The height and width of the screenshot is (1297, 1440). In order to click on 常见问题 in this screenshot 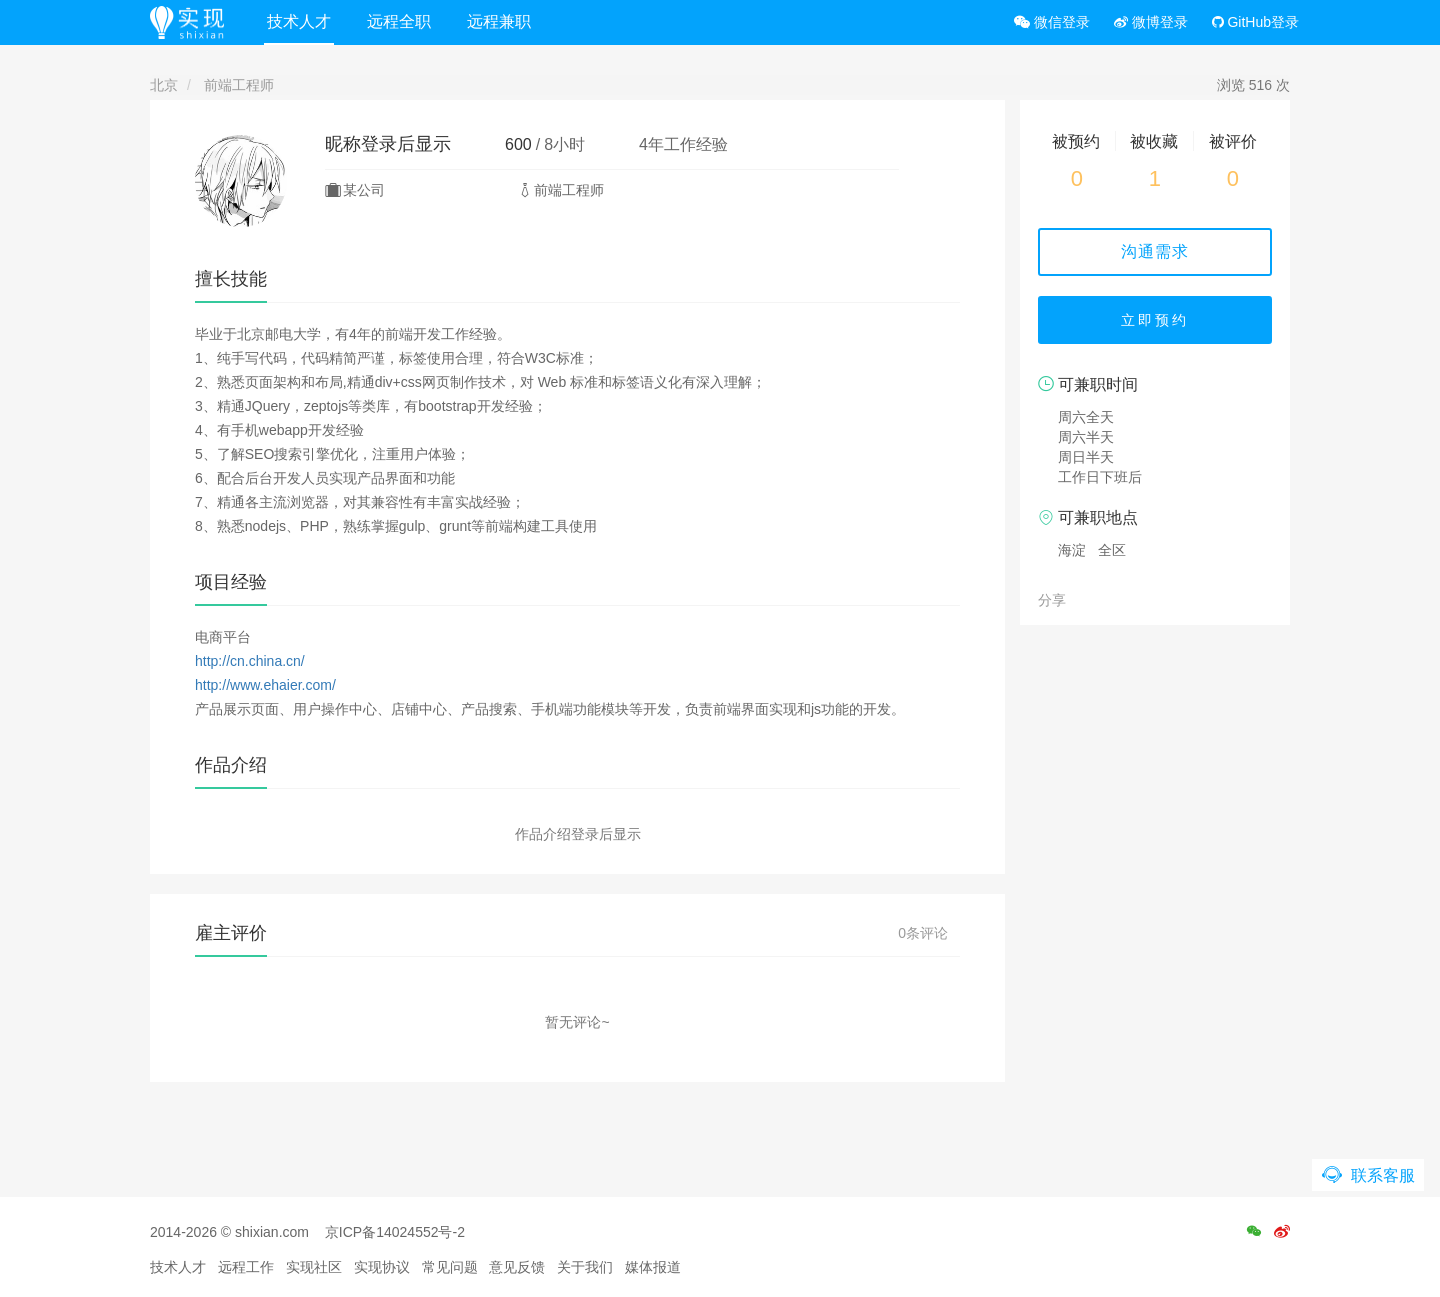, I will do `click(450, 1267)`.